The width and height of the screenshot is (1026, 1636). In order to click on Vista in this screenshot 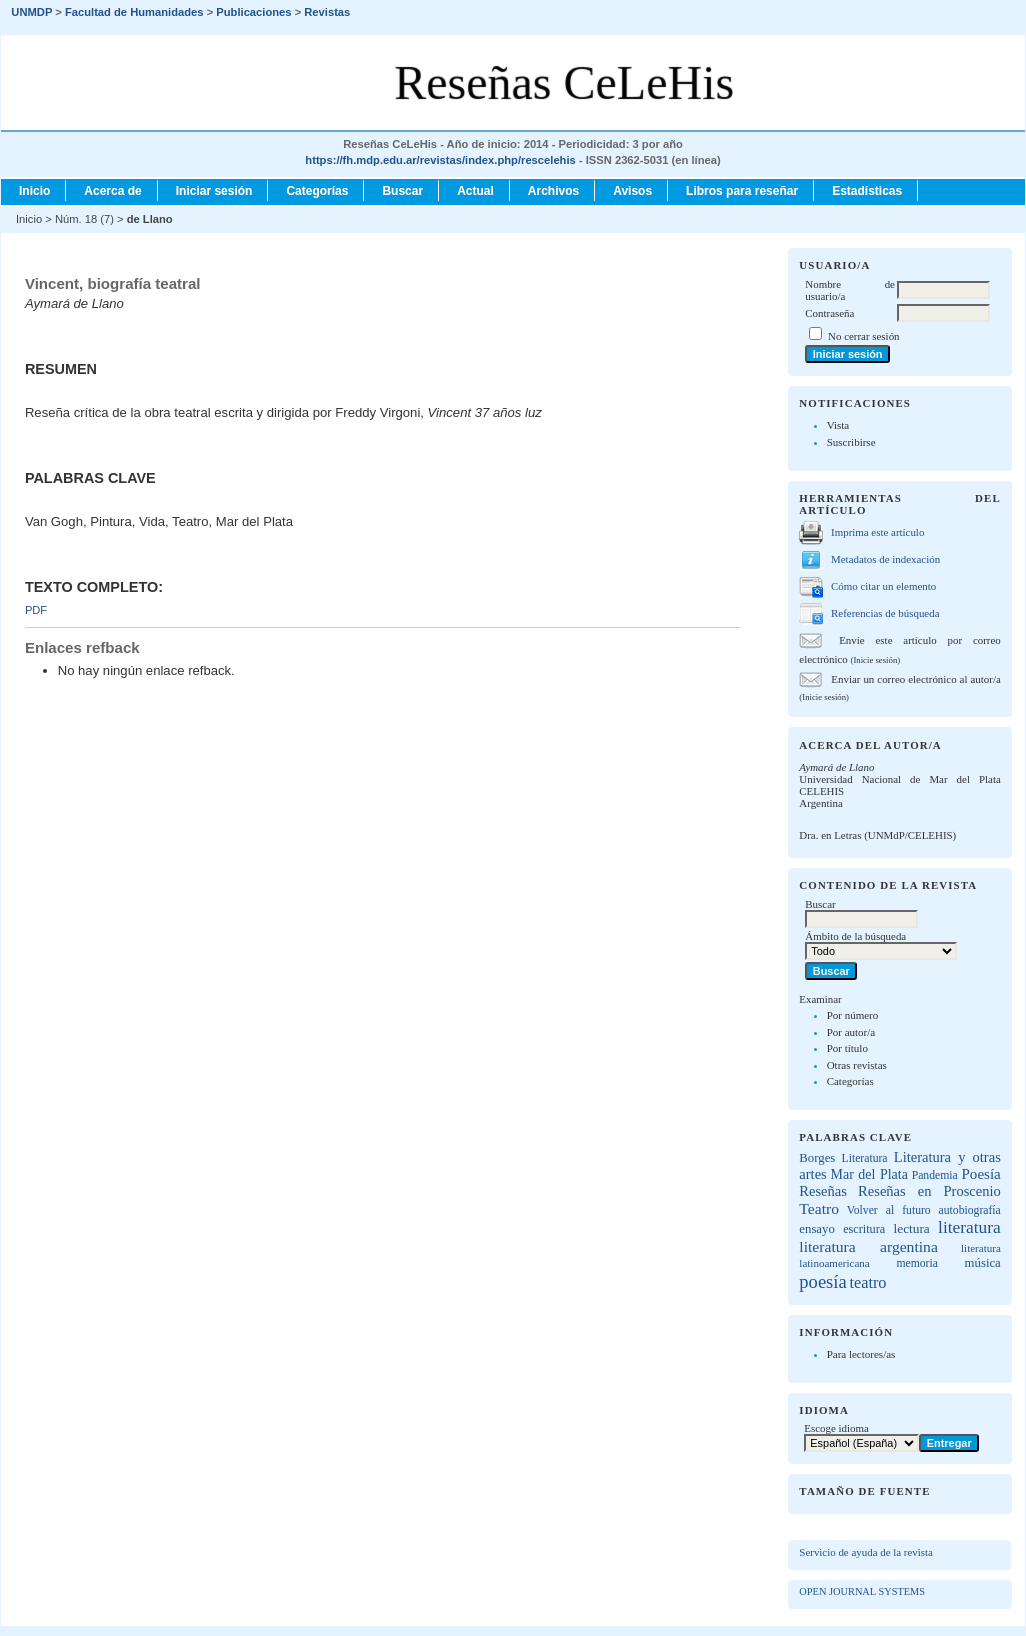, I will do `click(838, 425)`.